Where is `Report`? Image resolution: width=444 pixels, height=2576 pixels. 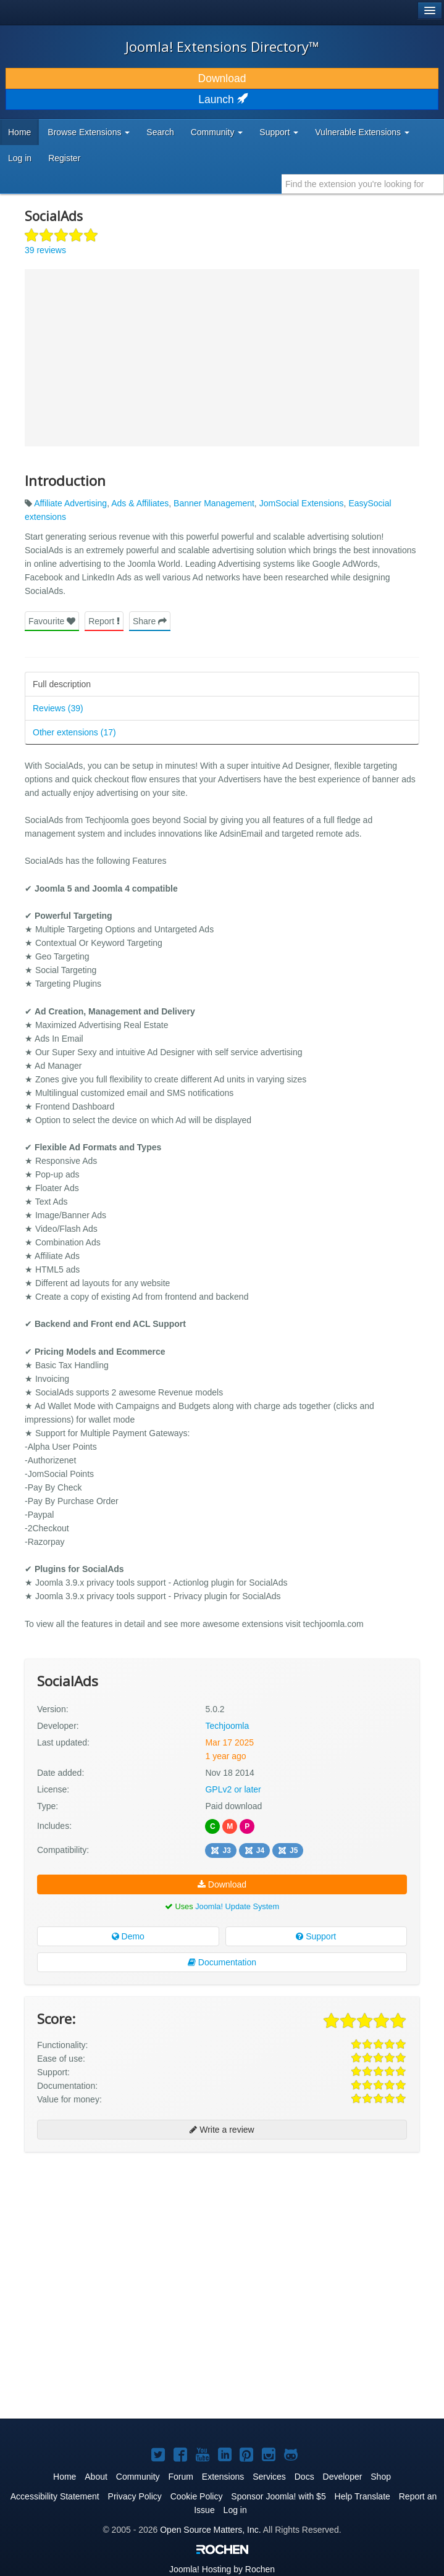
Report is located at coordinates (104, 621).